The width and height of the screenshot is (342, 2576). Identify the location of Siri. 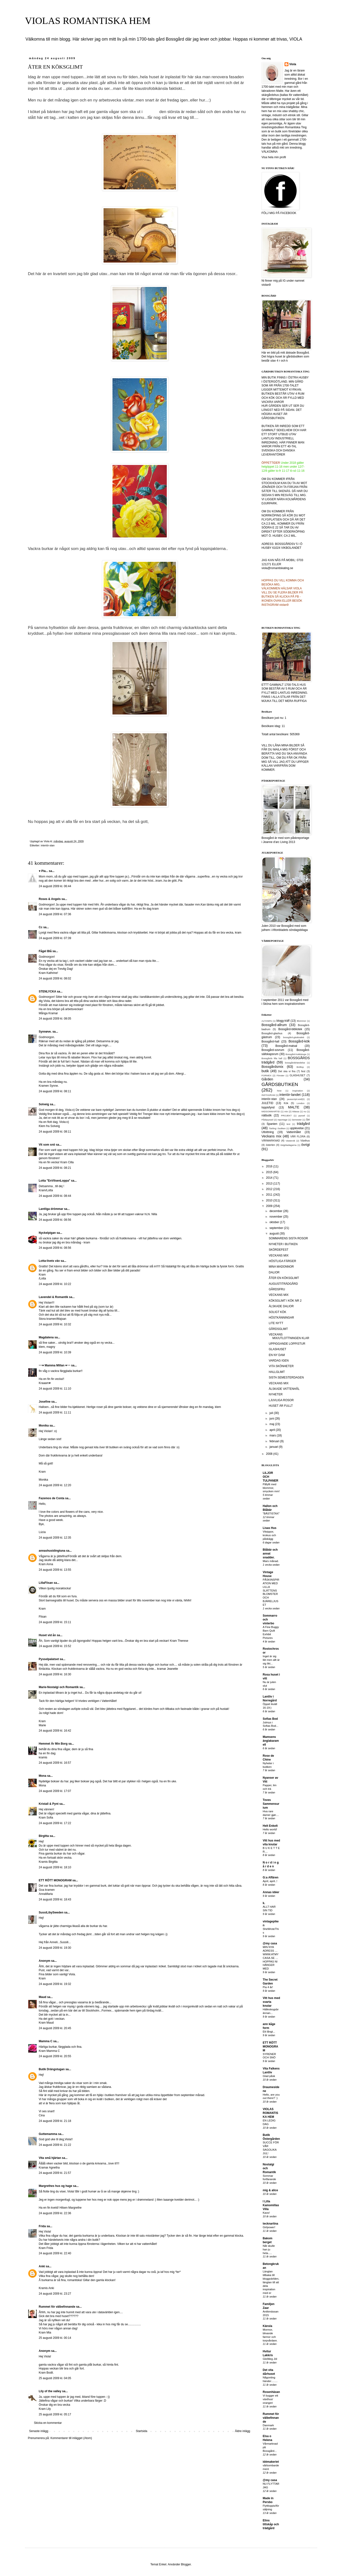
(308, 1119).